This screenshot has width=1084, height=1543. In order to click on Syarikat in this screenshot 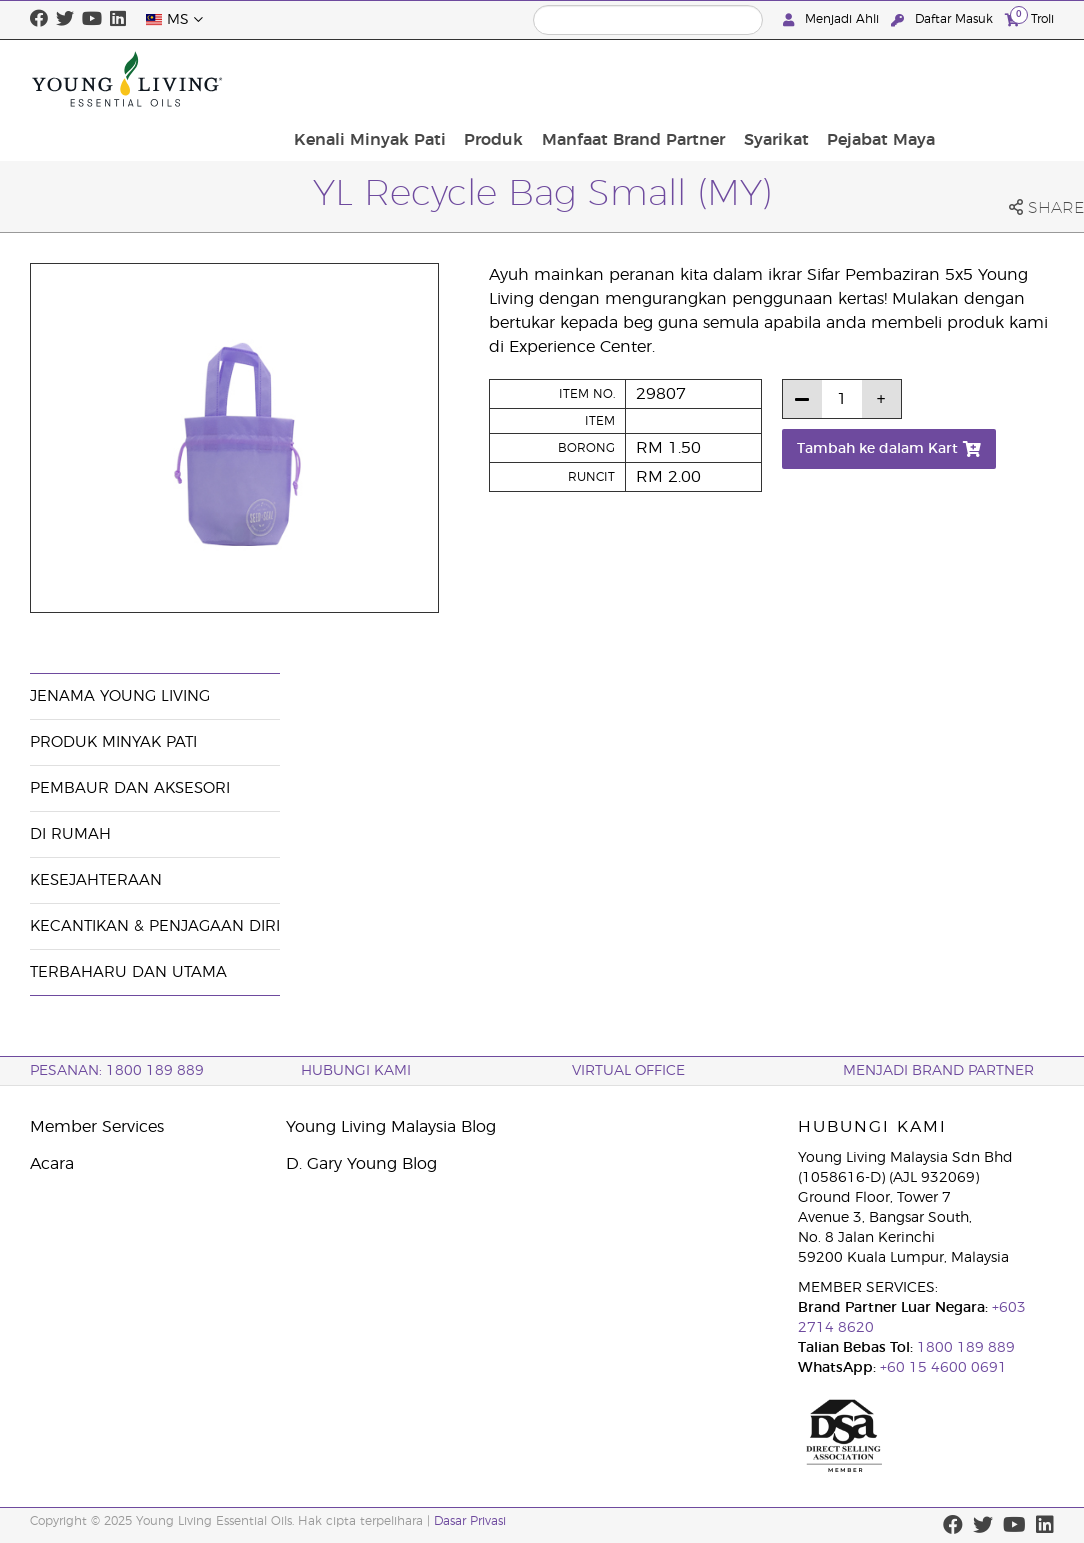, I will do `click(895, 79)`.